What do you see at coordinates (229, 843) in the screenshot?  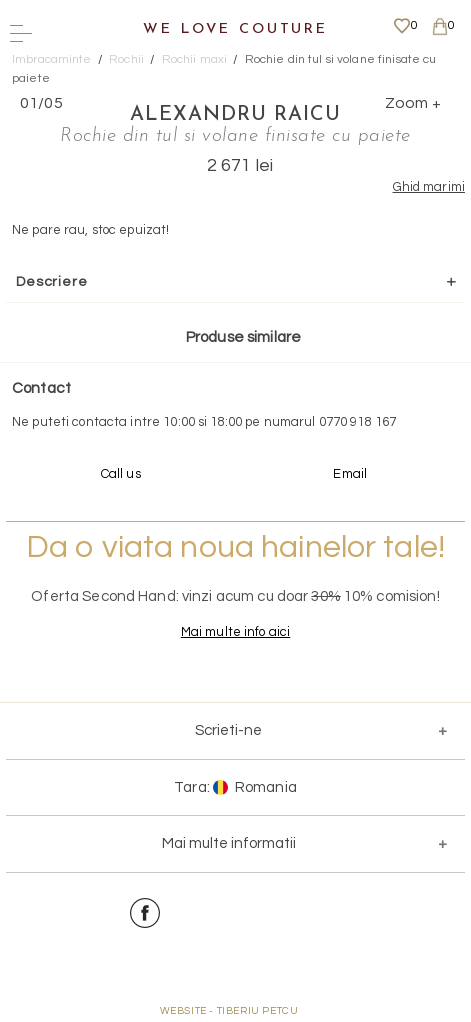 I see `Mai multe informatii` at bounding box center [229, 843].